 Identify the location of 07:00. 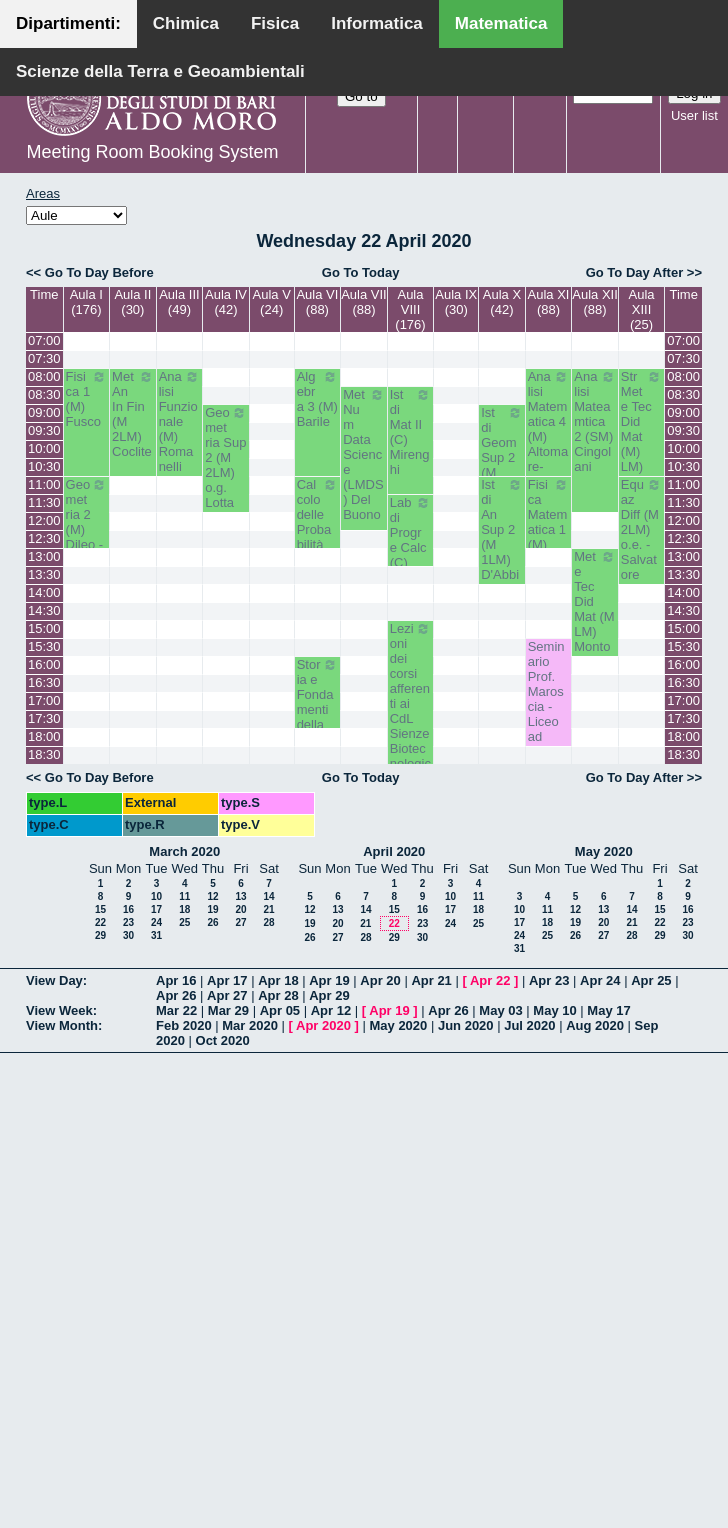
(44, 340).